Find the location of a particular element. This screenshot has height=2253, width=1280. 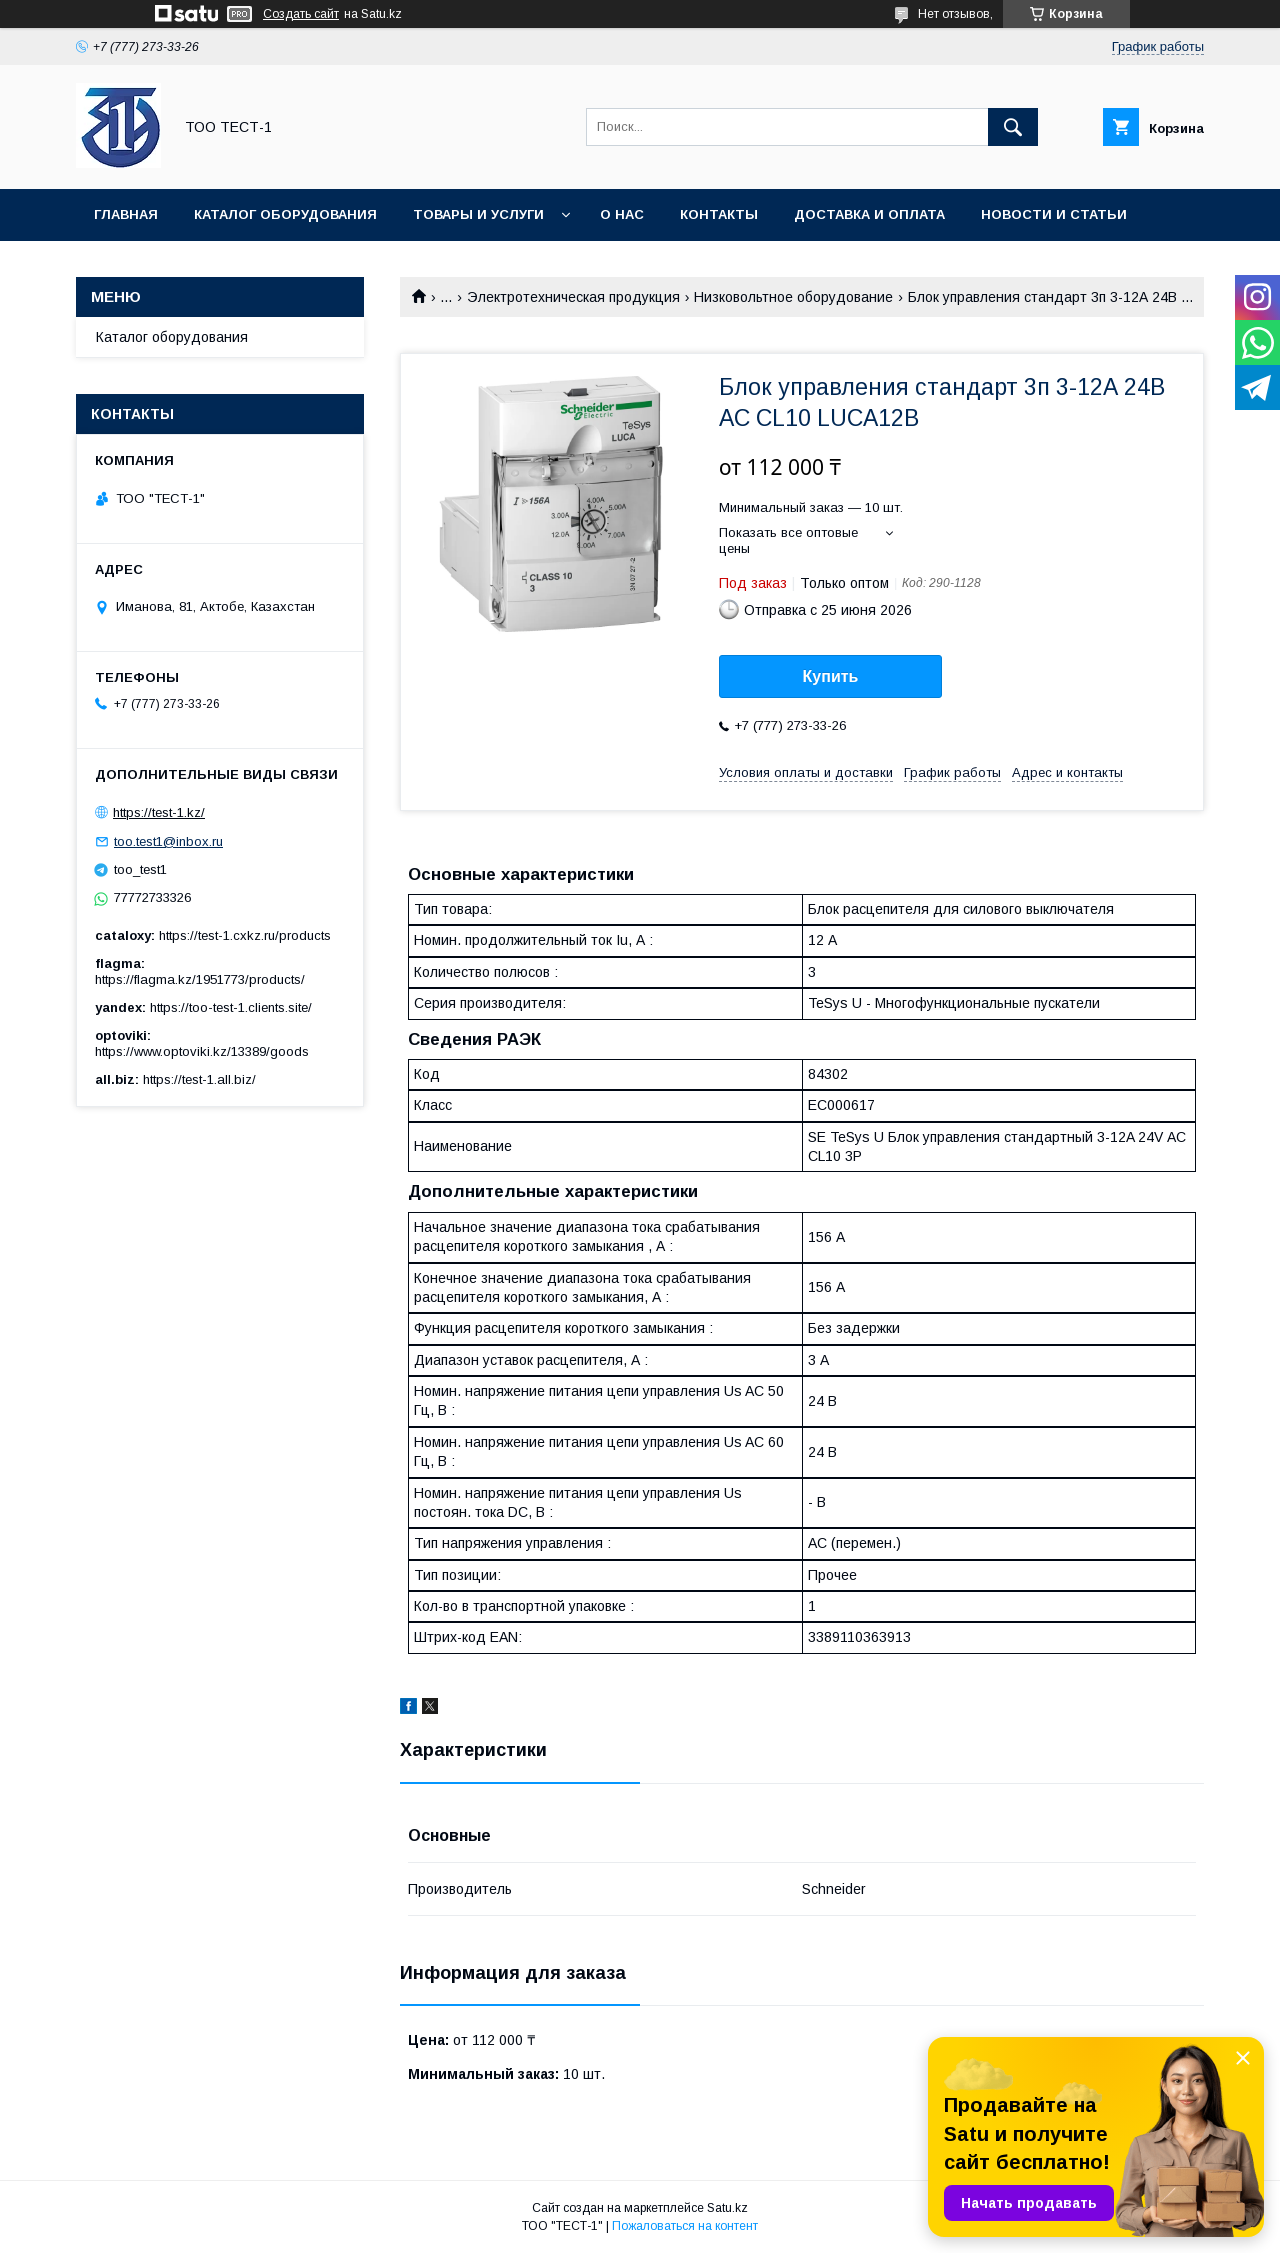

Создать сайт is located at coordinates (301, 14).